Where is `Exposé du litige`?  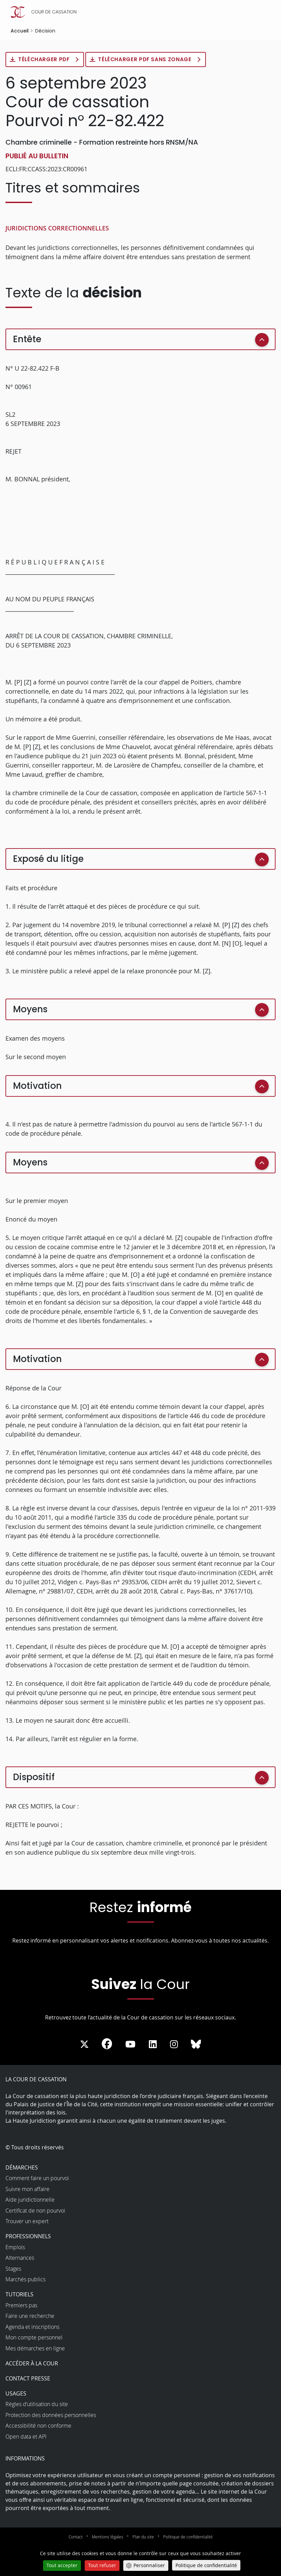
Exposé du litige is located at coordinates (48, 859).